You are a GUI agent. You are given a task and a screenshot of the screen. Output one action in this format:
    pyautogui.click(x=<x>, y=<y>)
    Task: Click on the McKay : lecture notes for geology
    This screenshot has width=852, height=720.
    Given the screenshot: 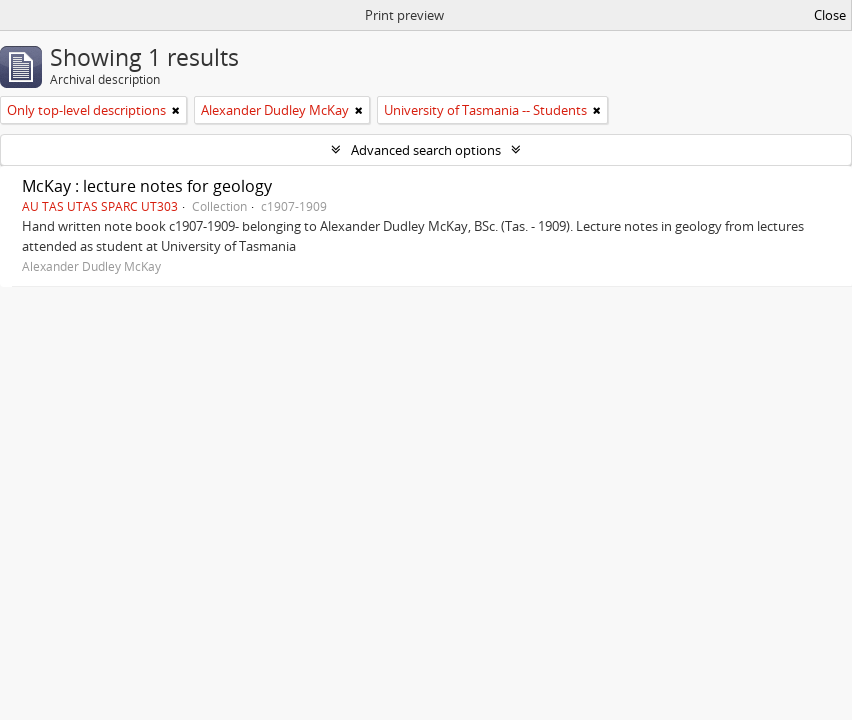 What is the action you would take?
    pyautogui.click(x=147, y=186)
    